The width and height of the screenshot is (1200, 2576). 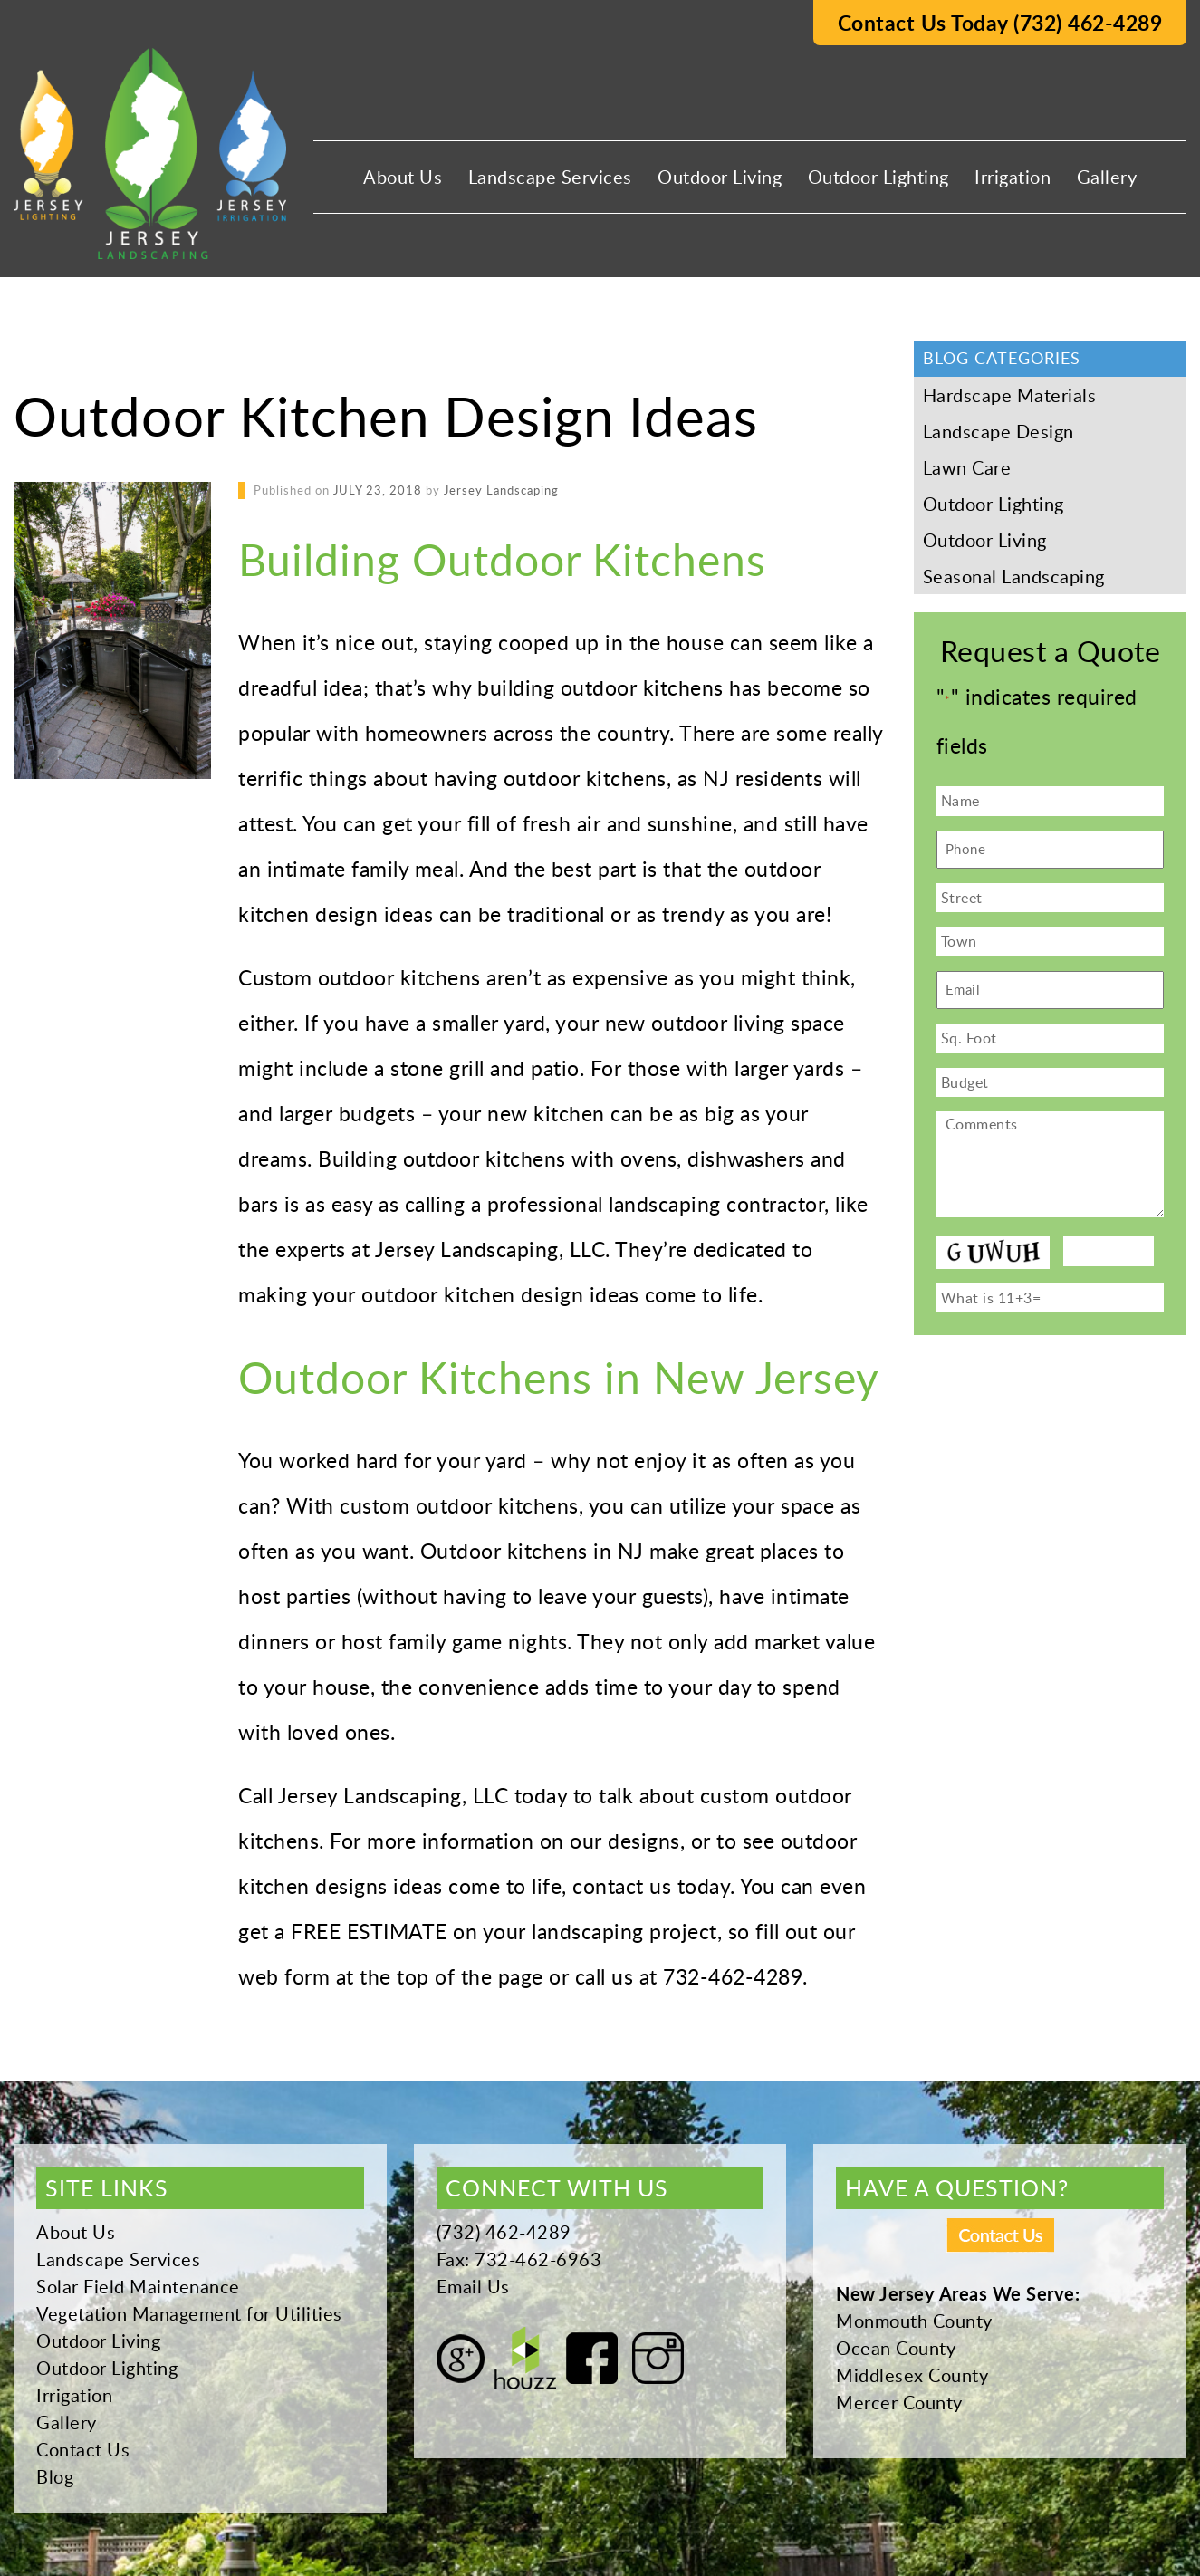 I want to click on Lawn Care, so click(x=967, y=467).